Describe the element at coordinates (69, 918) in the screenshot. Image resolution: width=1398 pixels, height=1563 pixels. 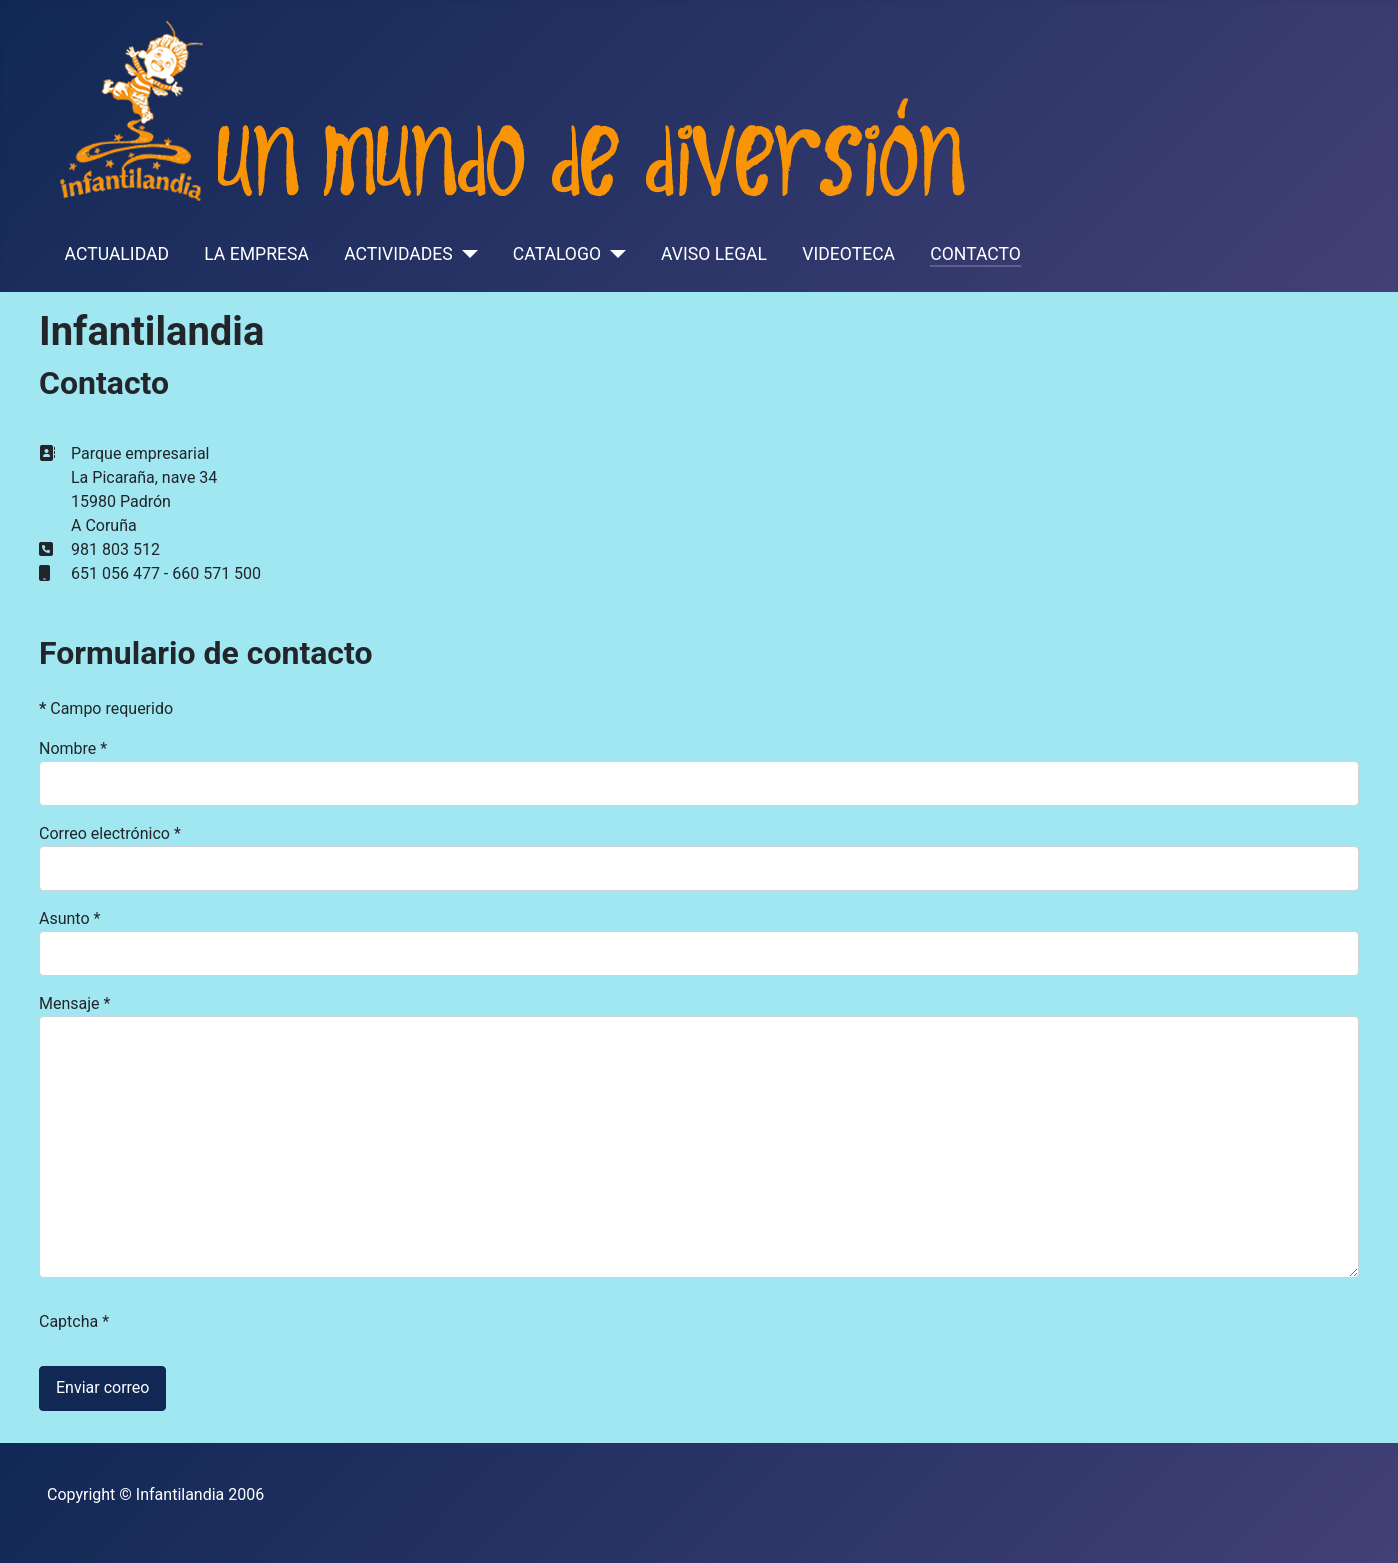
I see `Asunto` at that location.